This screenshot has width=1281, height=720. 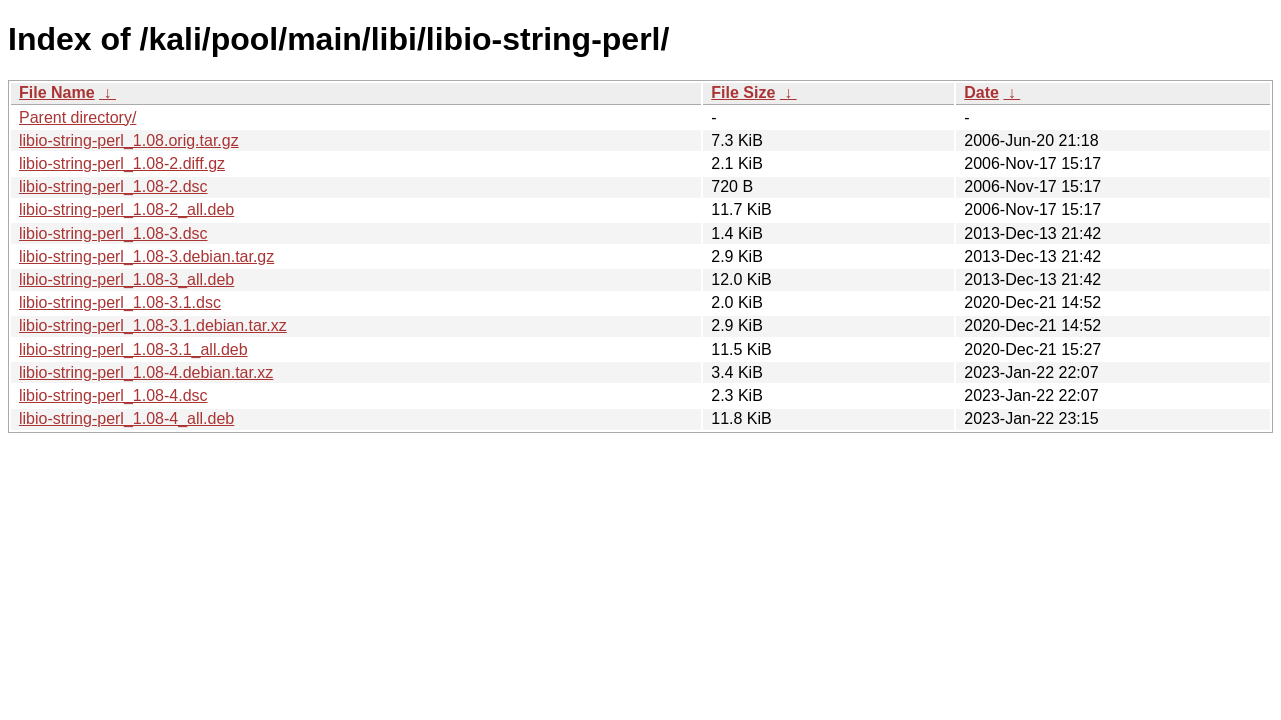 What do you see at coordinates (153, 325) in the screenshot?
I see `libio-string-perl_1.08-3.1.debian.tar.xz` at bounding box center [153, 325].